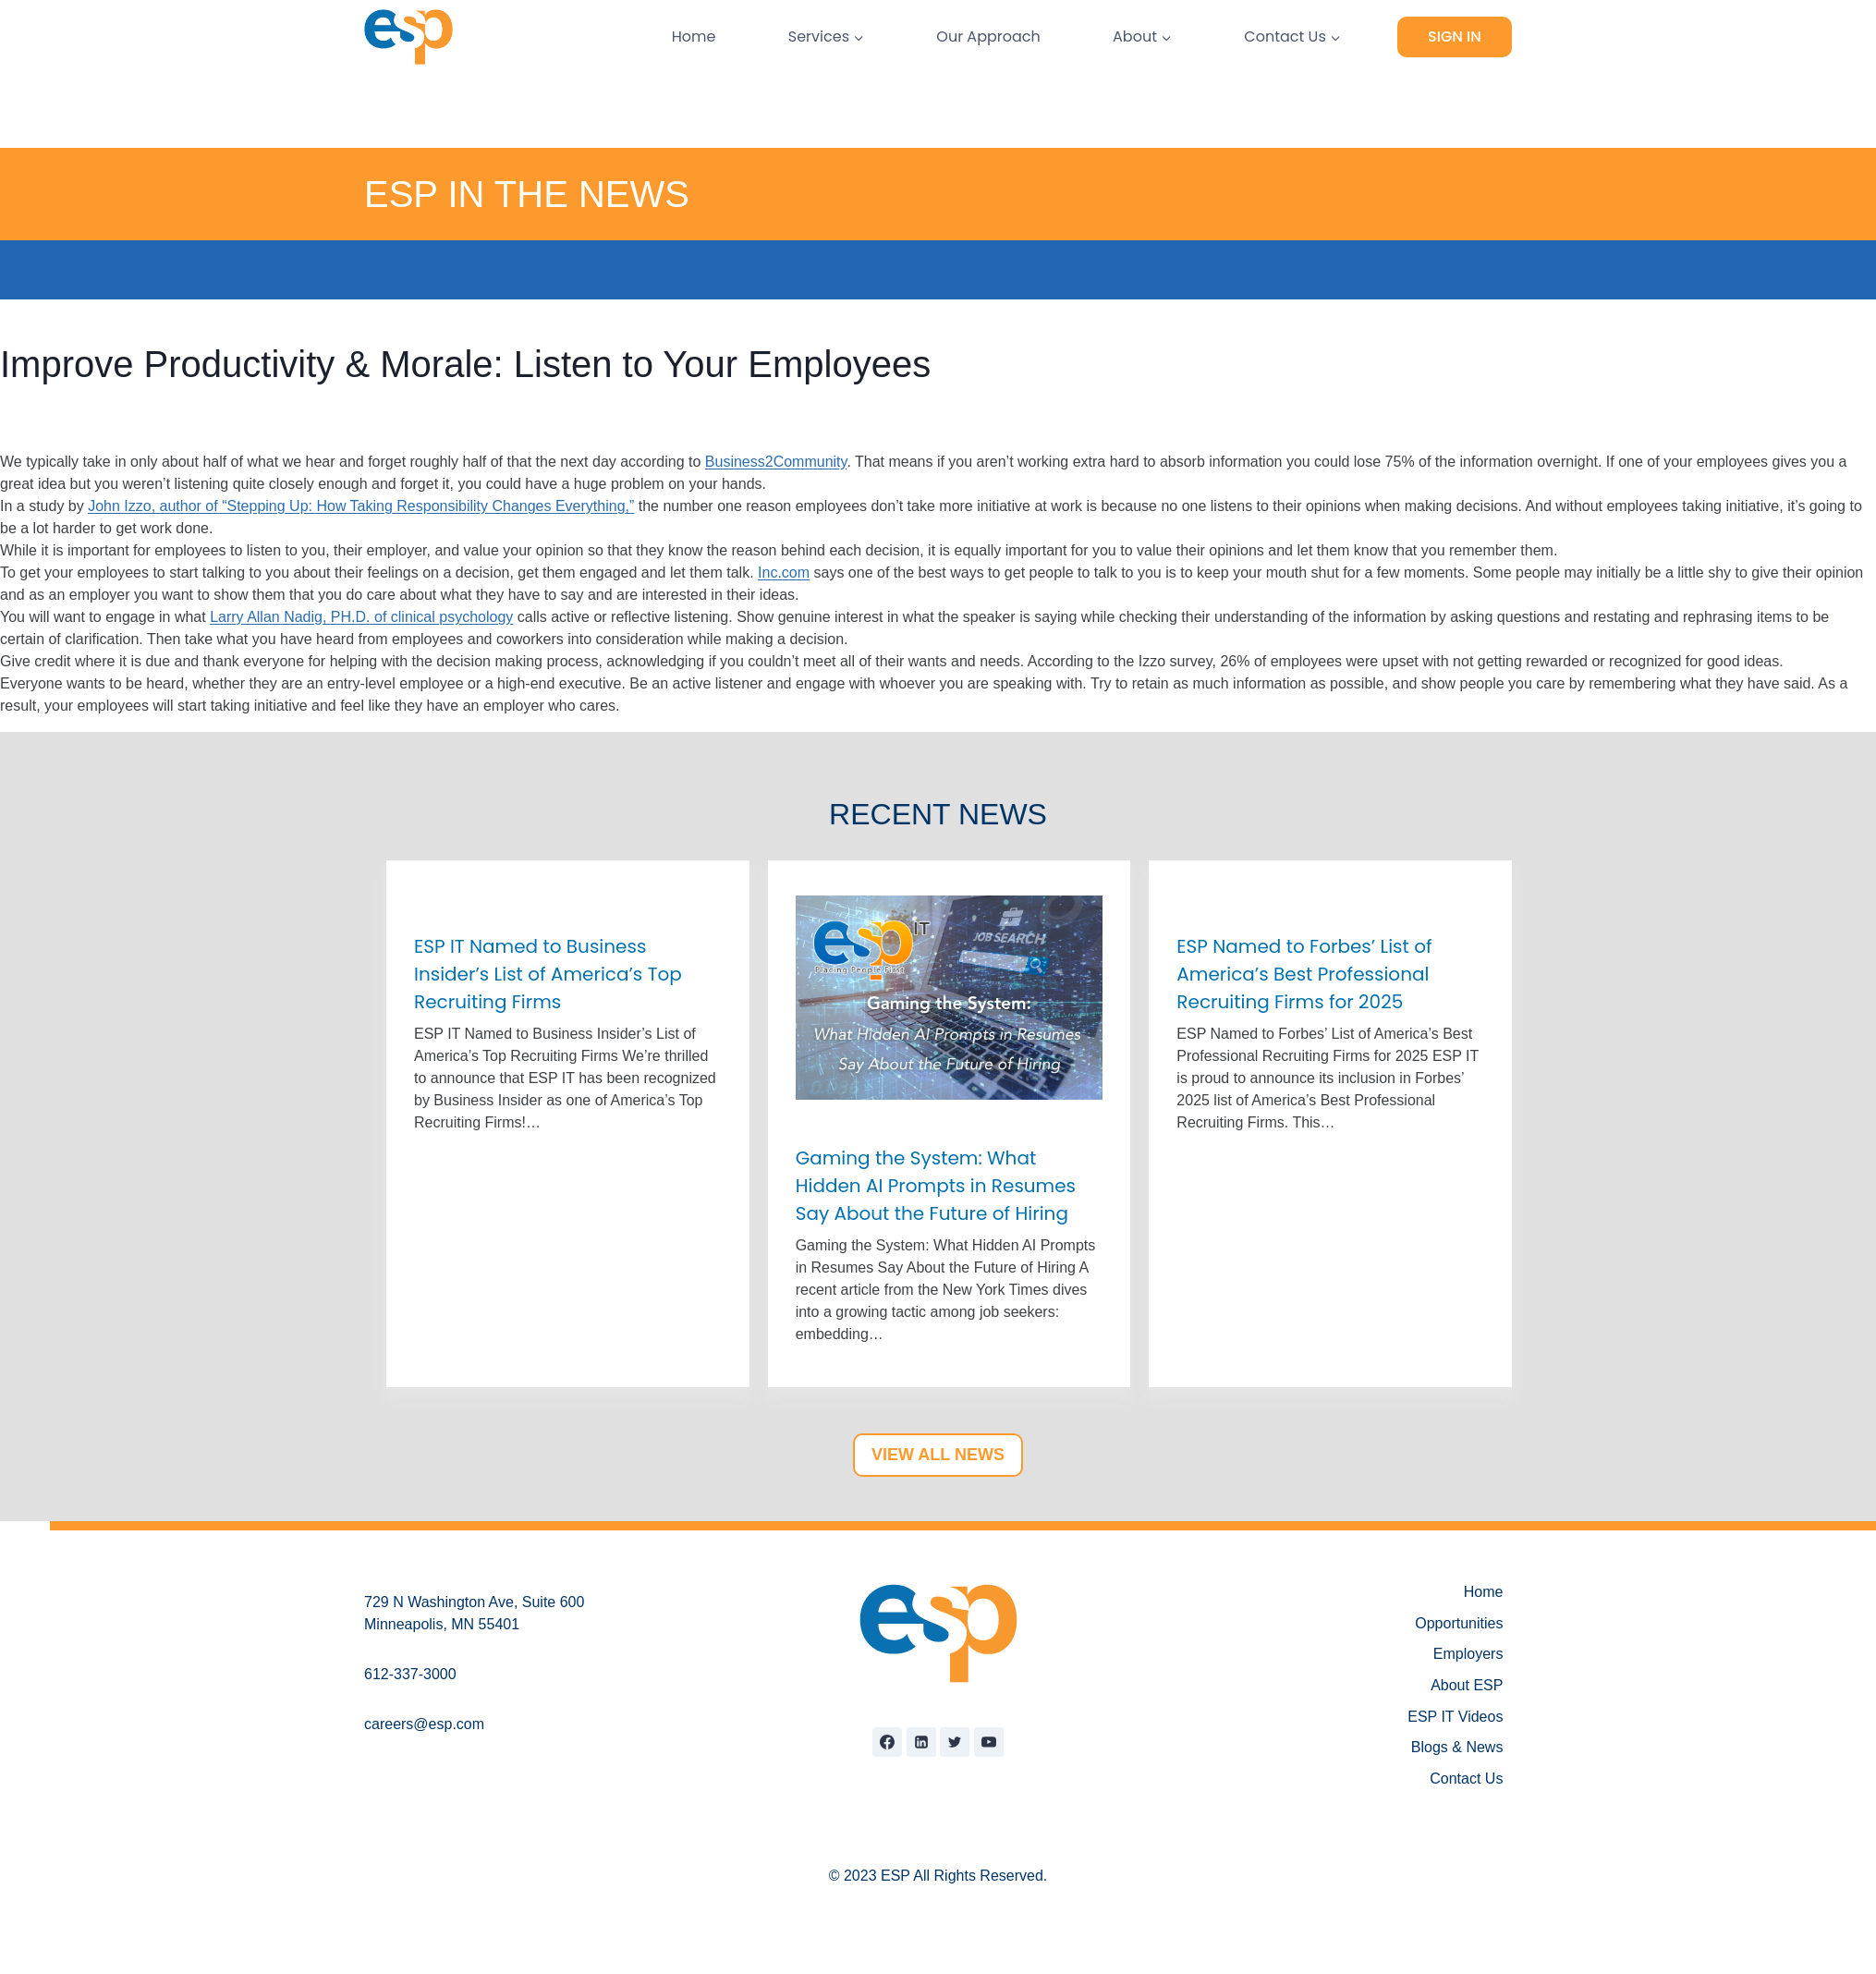  I want to click on Business2Community, so click(776, 461).